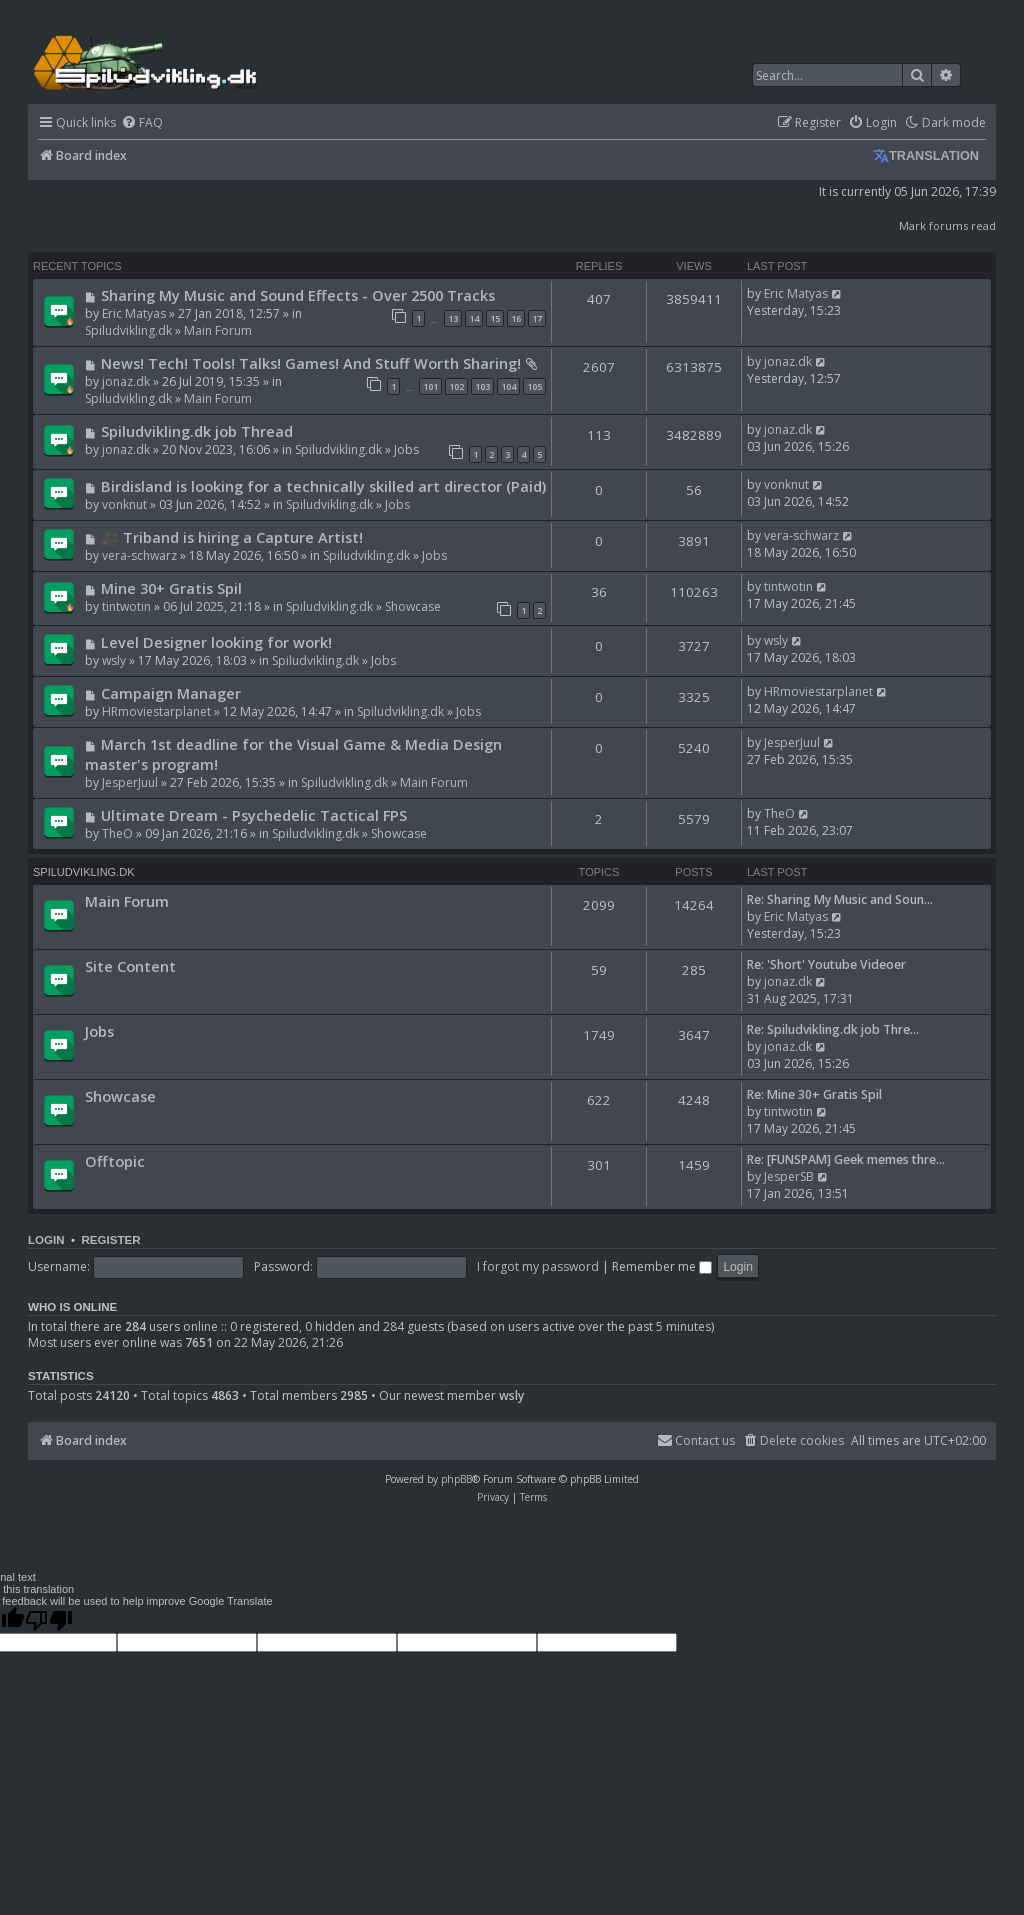 The image size is (1024, 1915). Describe the element at coordinates (142, 123) in the screenshot. I see `[menuitem]` at that location.